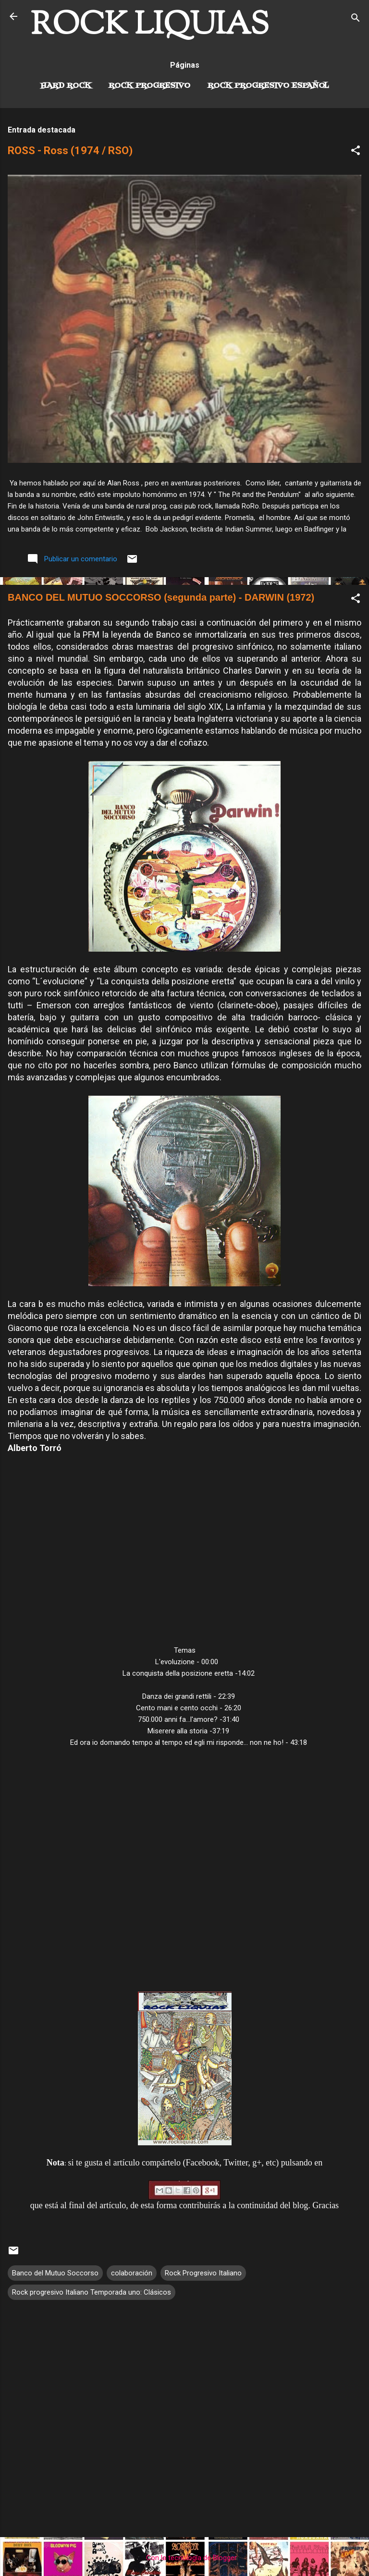  Describe the element at coordinates (91, 2292) in the screenshot. I see `Rock progresivo Italiano Temporada uno: Clásicos` at that location.